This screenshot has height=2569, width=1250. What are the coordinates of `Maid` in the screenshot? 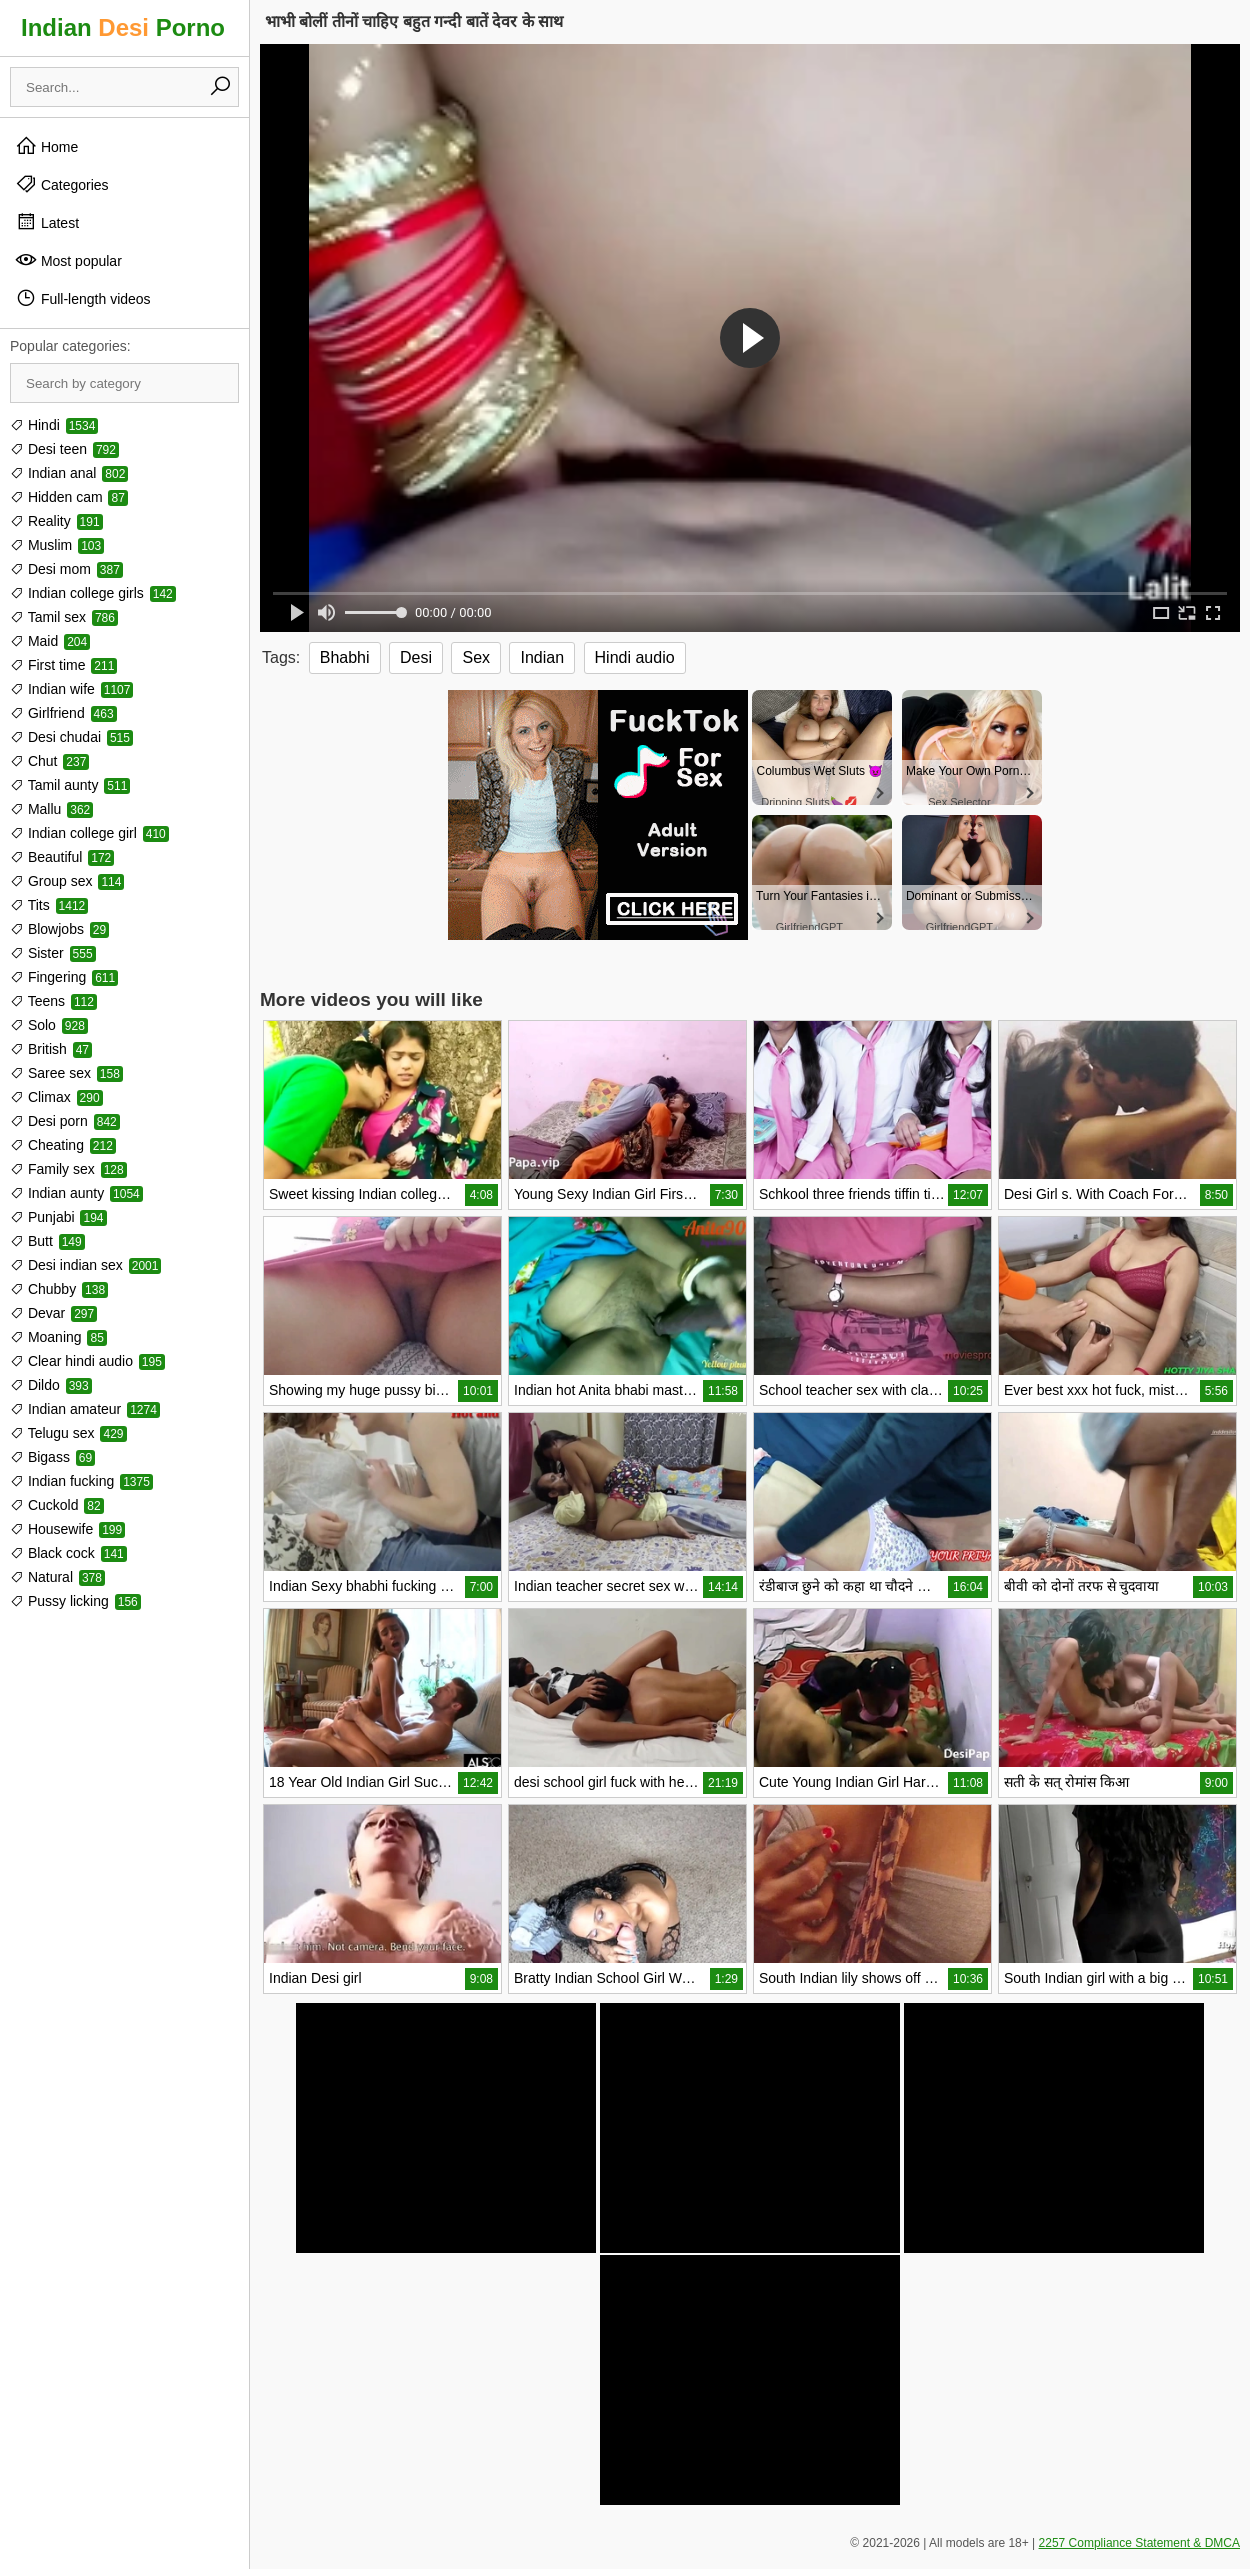 It's located at (50, 641).